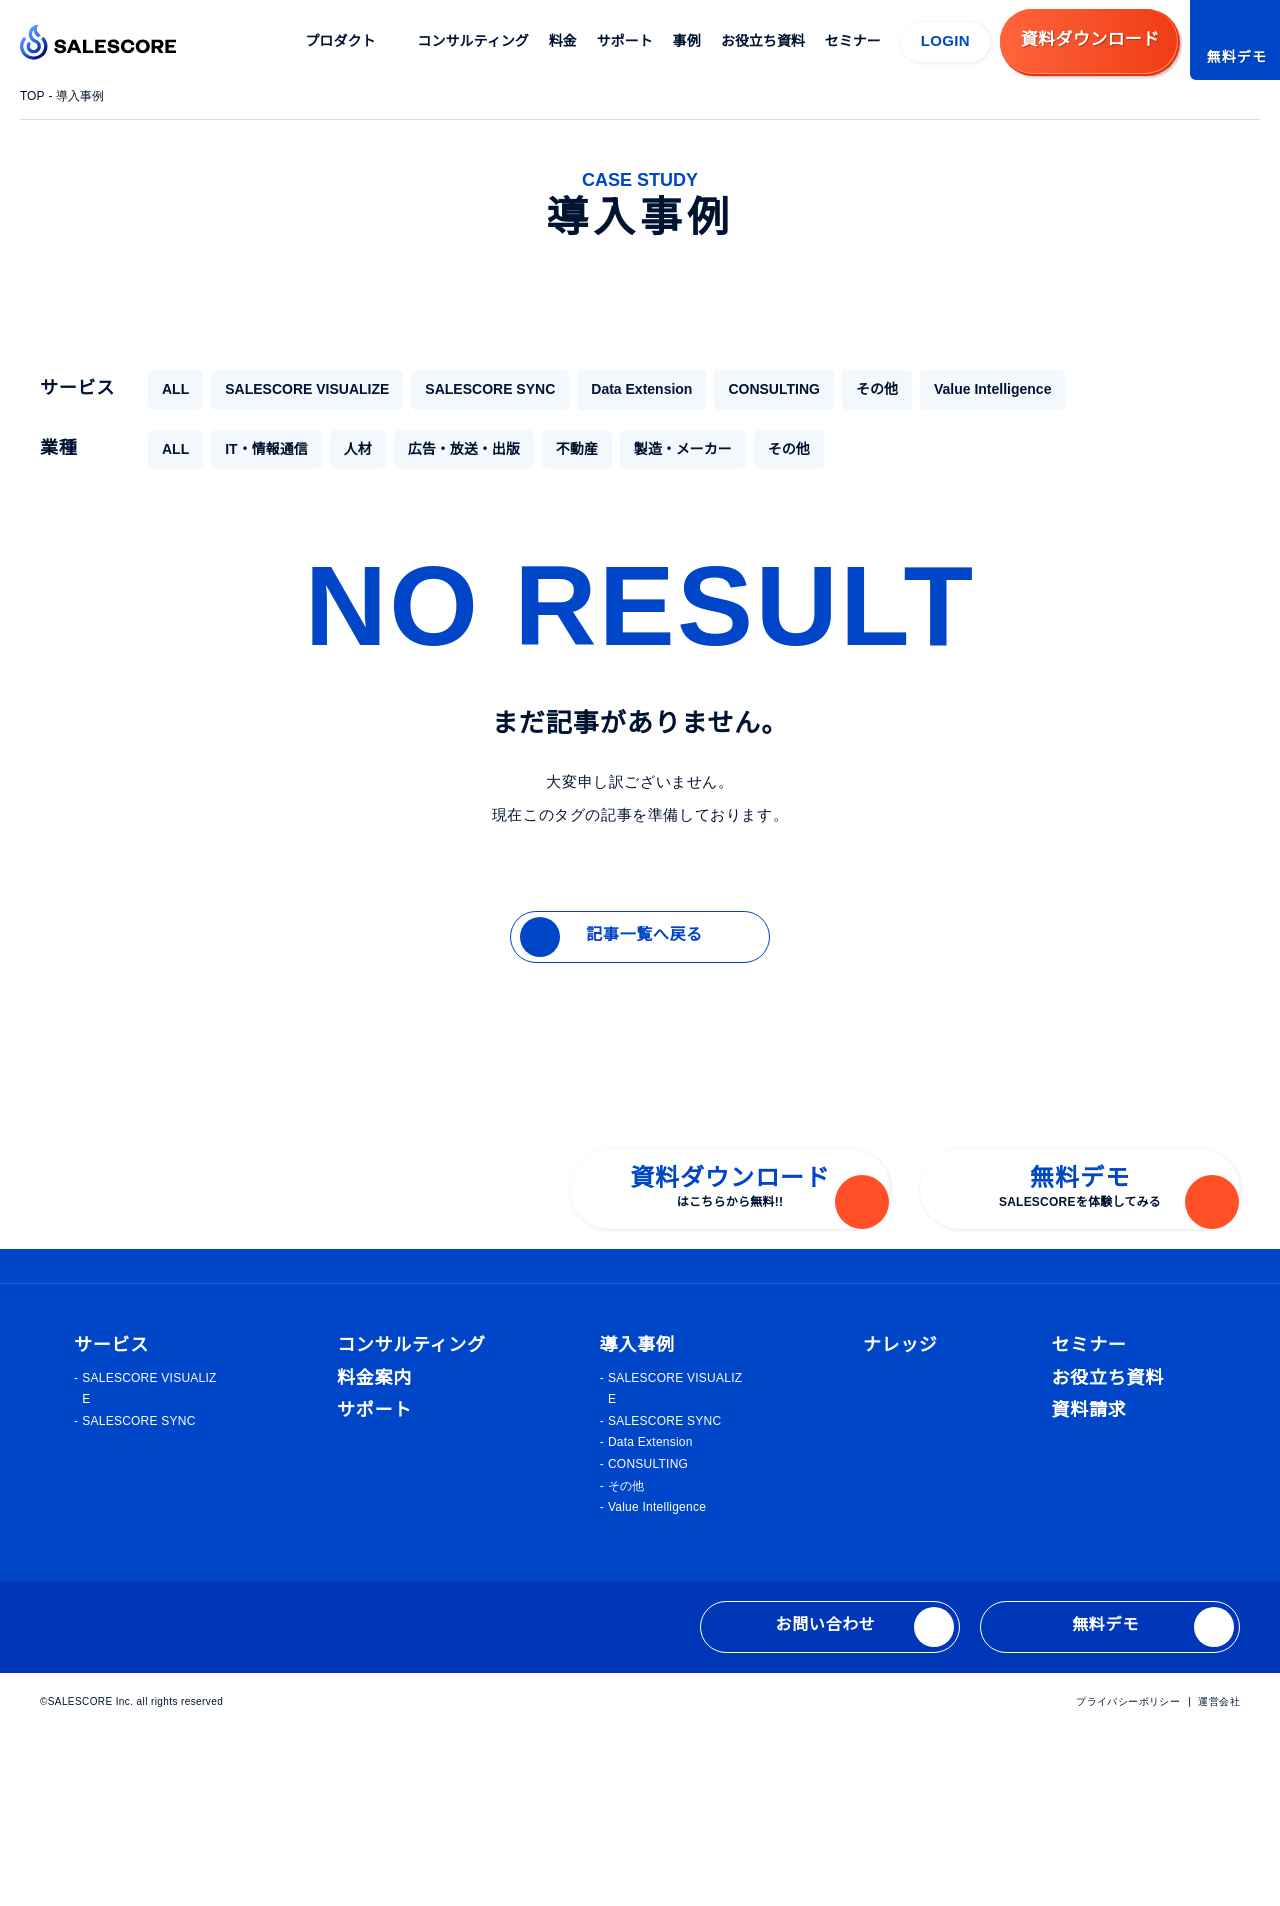  What do you see at coordinates (618, 389) in the screenshot?
I see `Data Extension` at bounding box center [618, 389].